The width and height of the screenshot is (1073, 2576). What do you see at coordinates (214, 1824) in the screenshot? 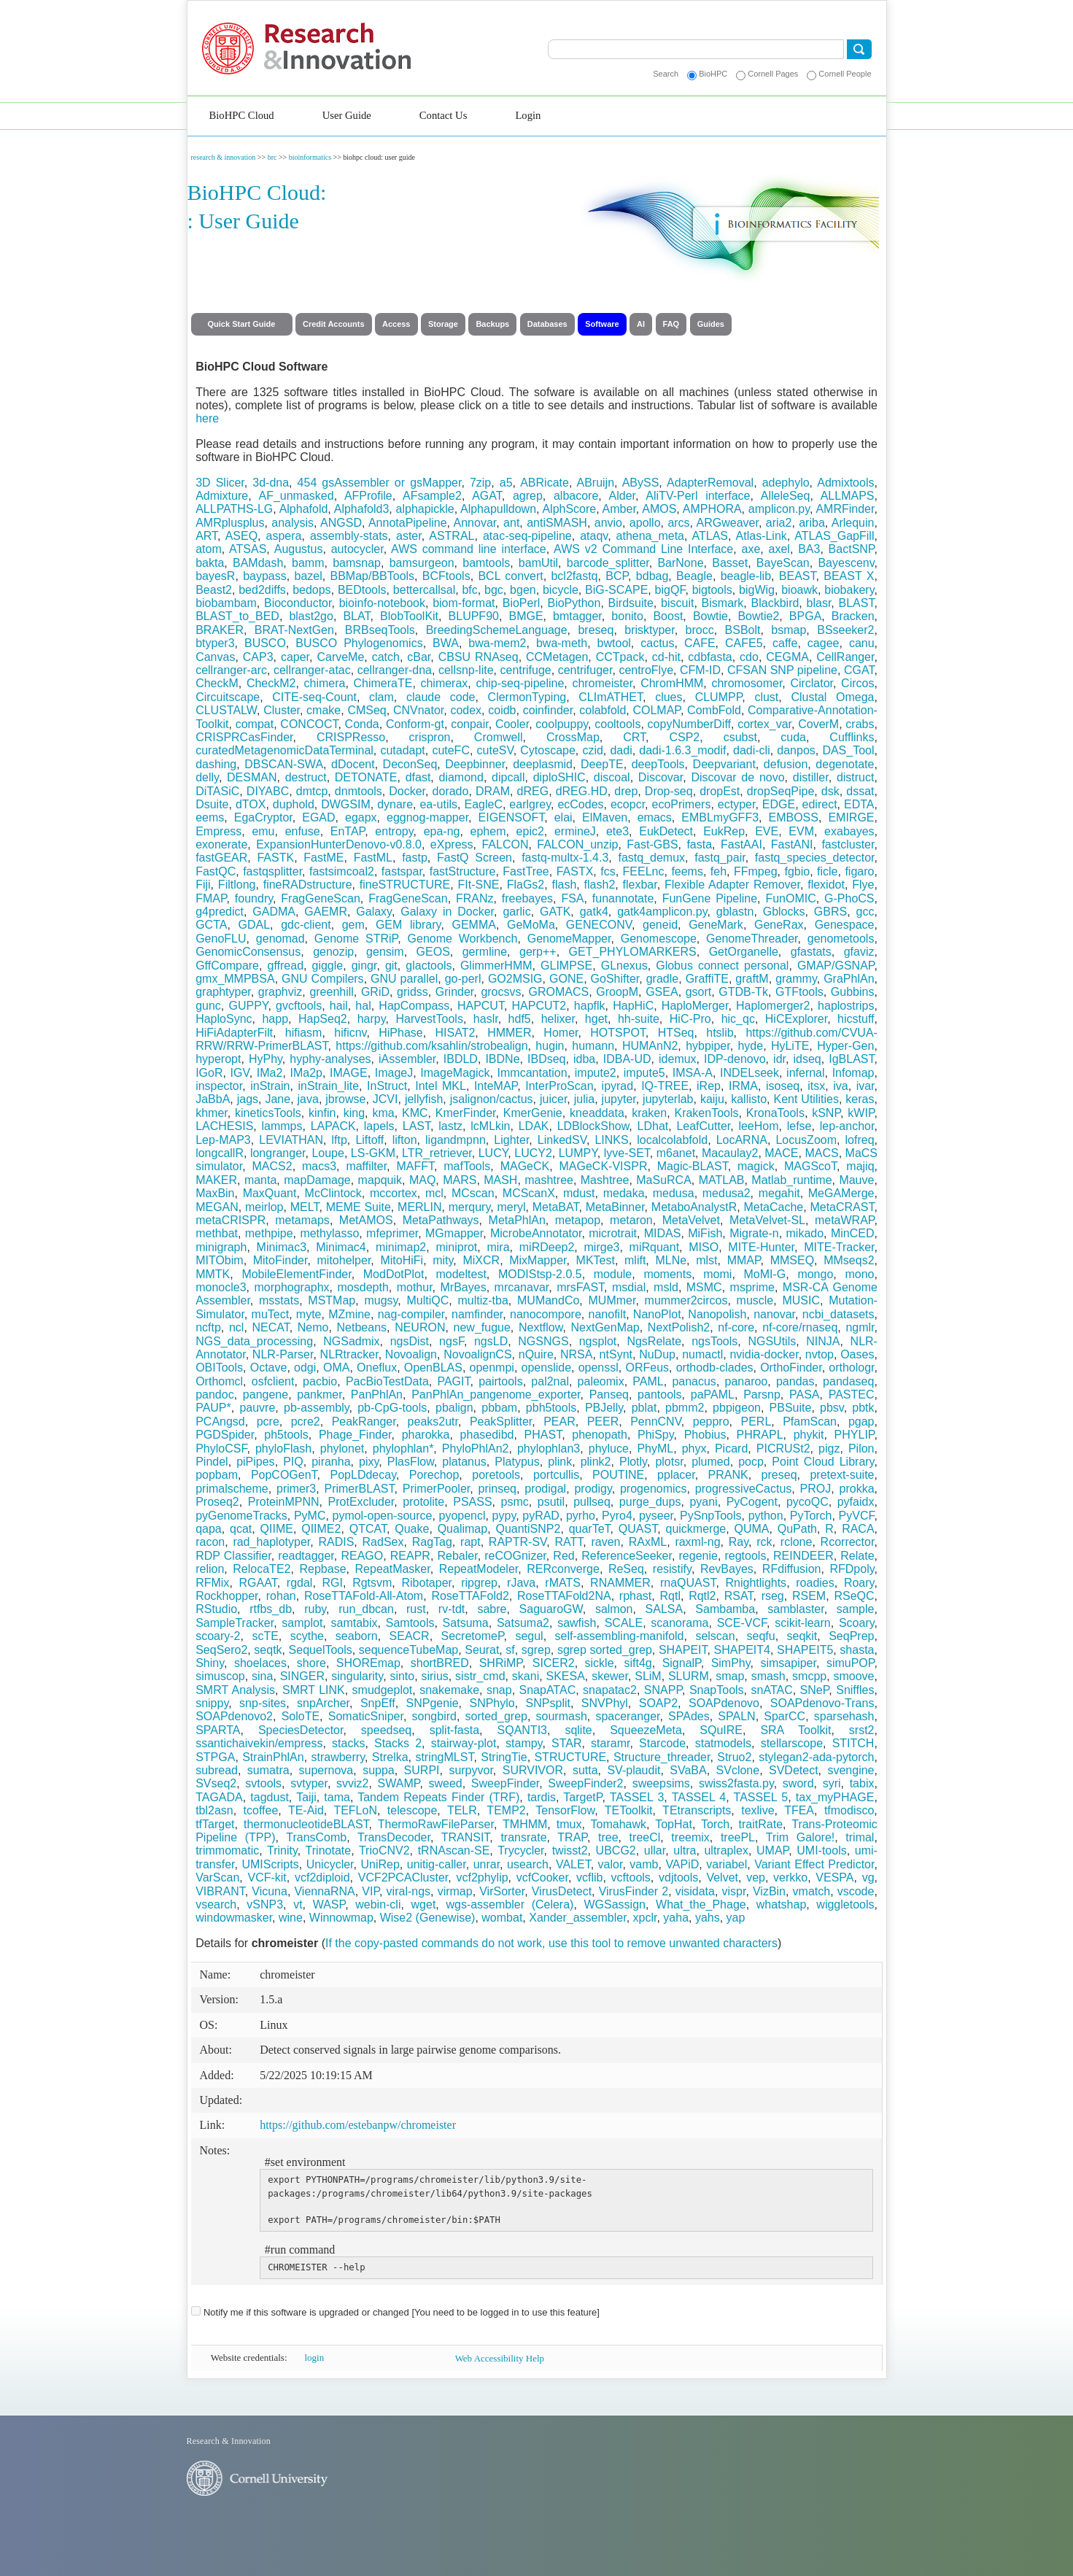
I see `tfTarget` at bounding box center [214, 1824].